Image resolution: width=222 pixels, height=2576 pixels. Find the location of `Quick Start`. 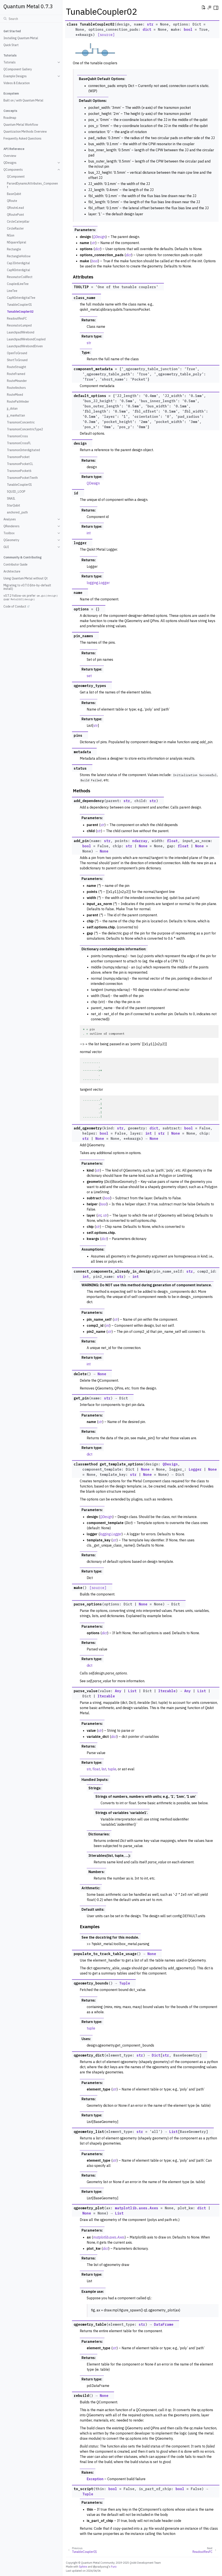

Quick Start is located at coordinates (11, 45).